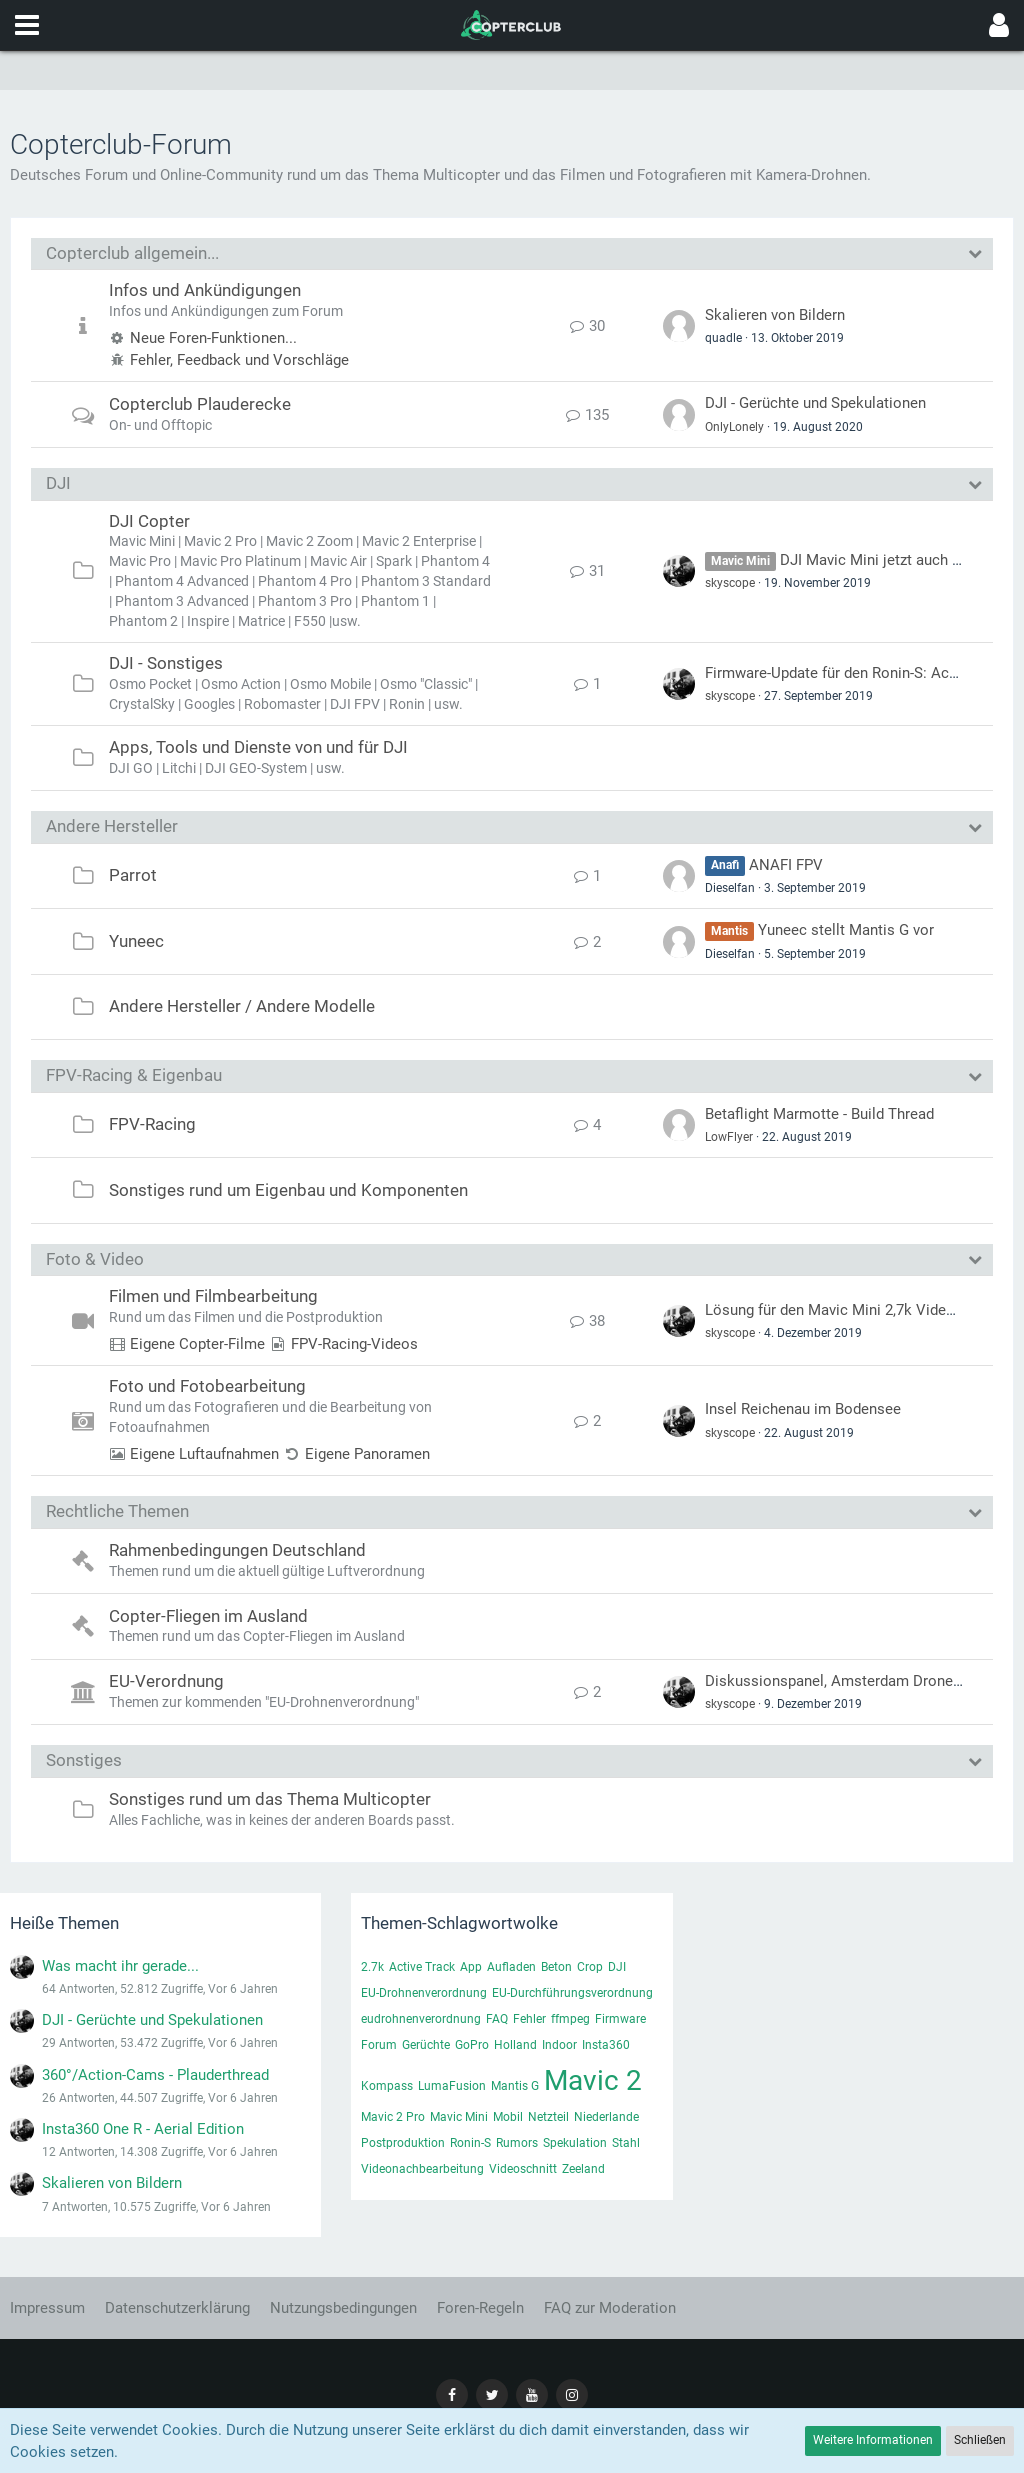 The height and width of the screenshot is (2473, 1024). Describe the element at coordinates (606, 2117) in the screenshot. I see `Niederlande` at that location.